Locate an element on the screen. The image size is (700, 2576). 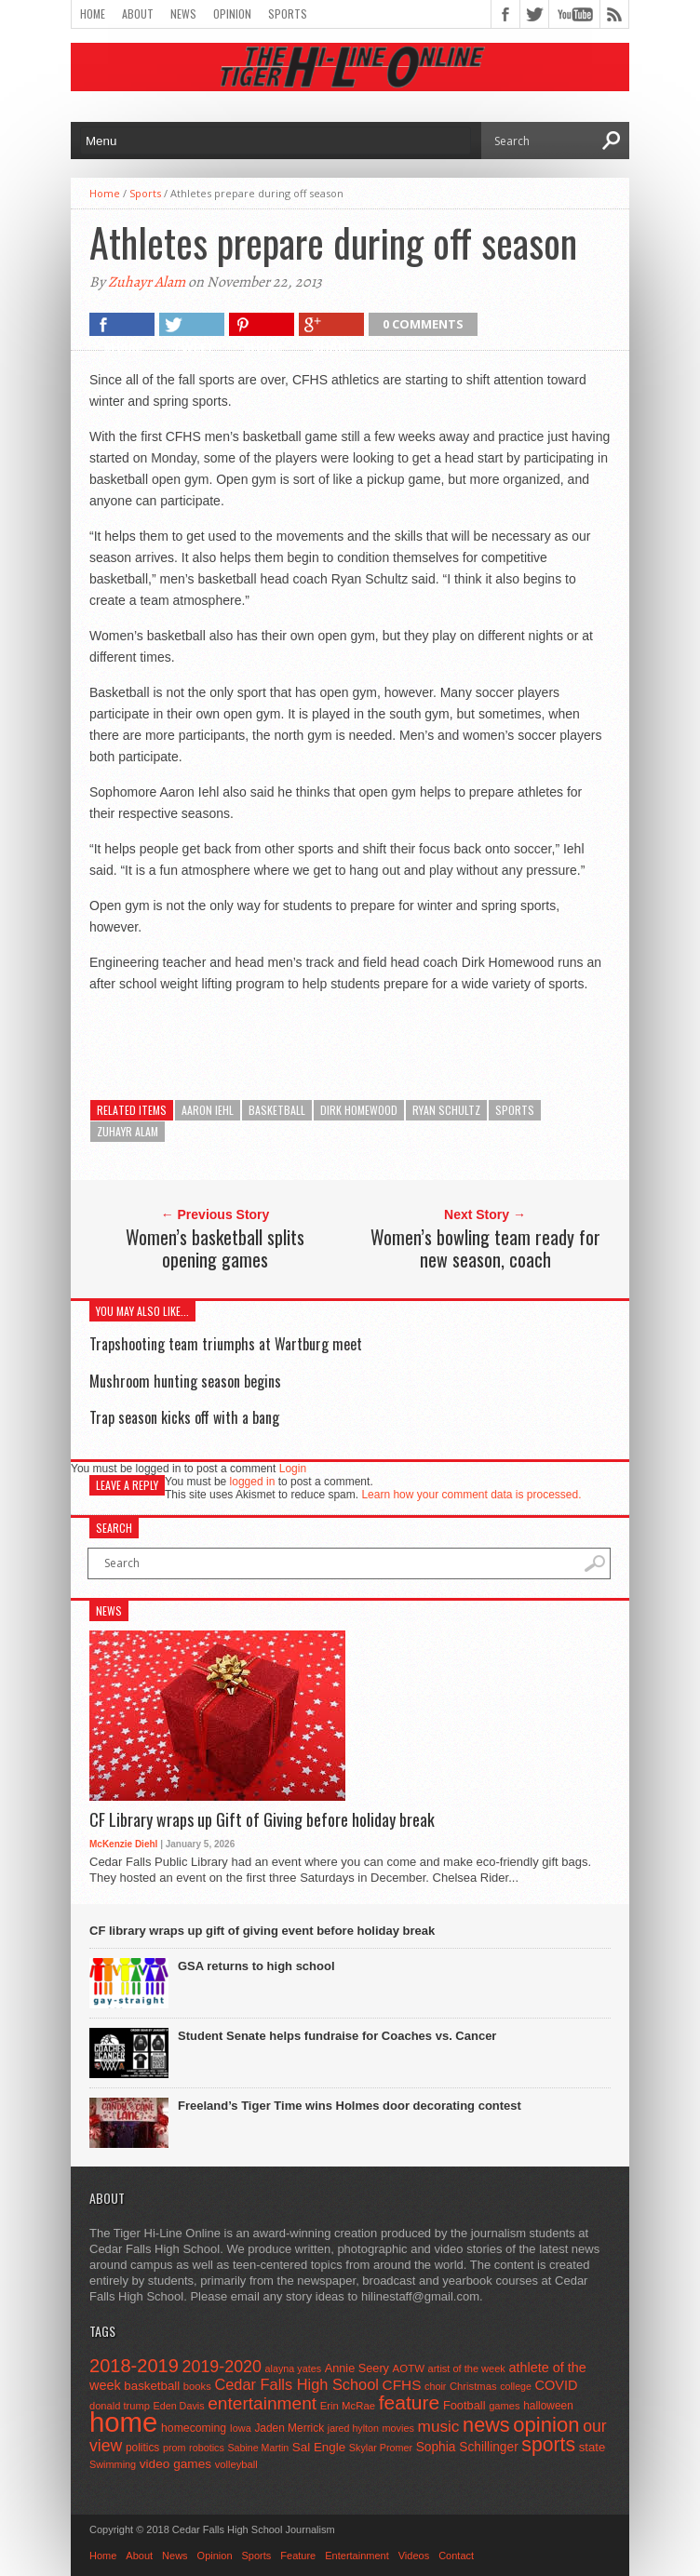
sports [sports (338 items)] is located at coordinates (548, 2444).